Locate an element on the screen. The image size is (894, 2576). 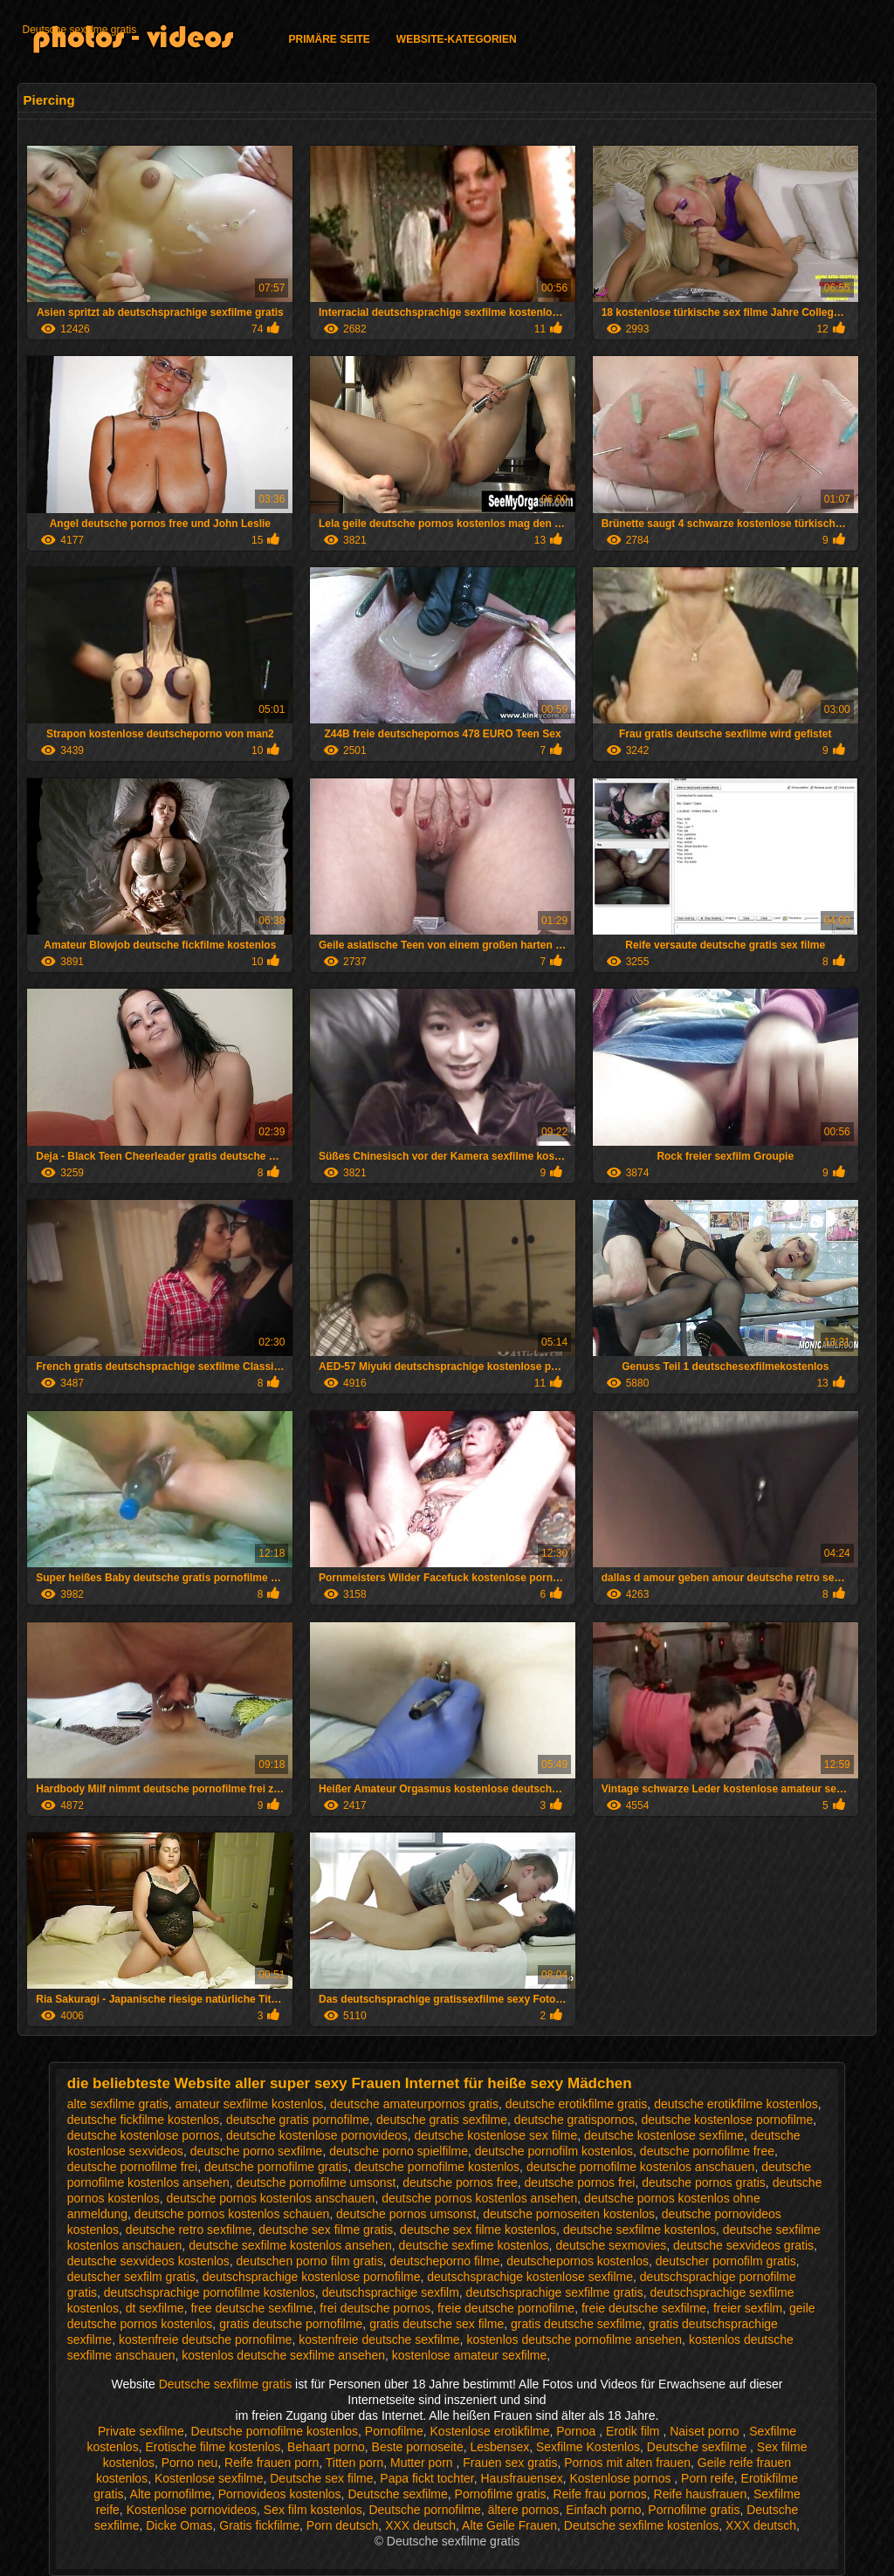
gratis deutsche sexfilme is located at coordinates (576, 2324).